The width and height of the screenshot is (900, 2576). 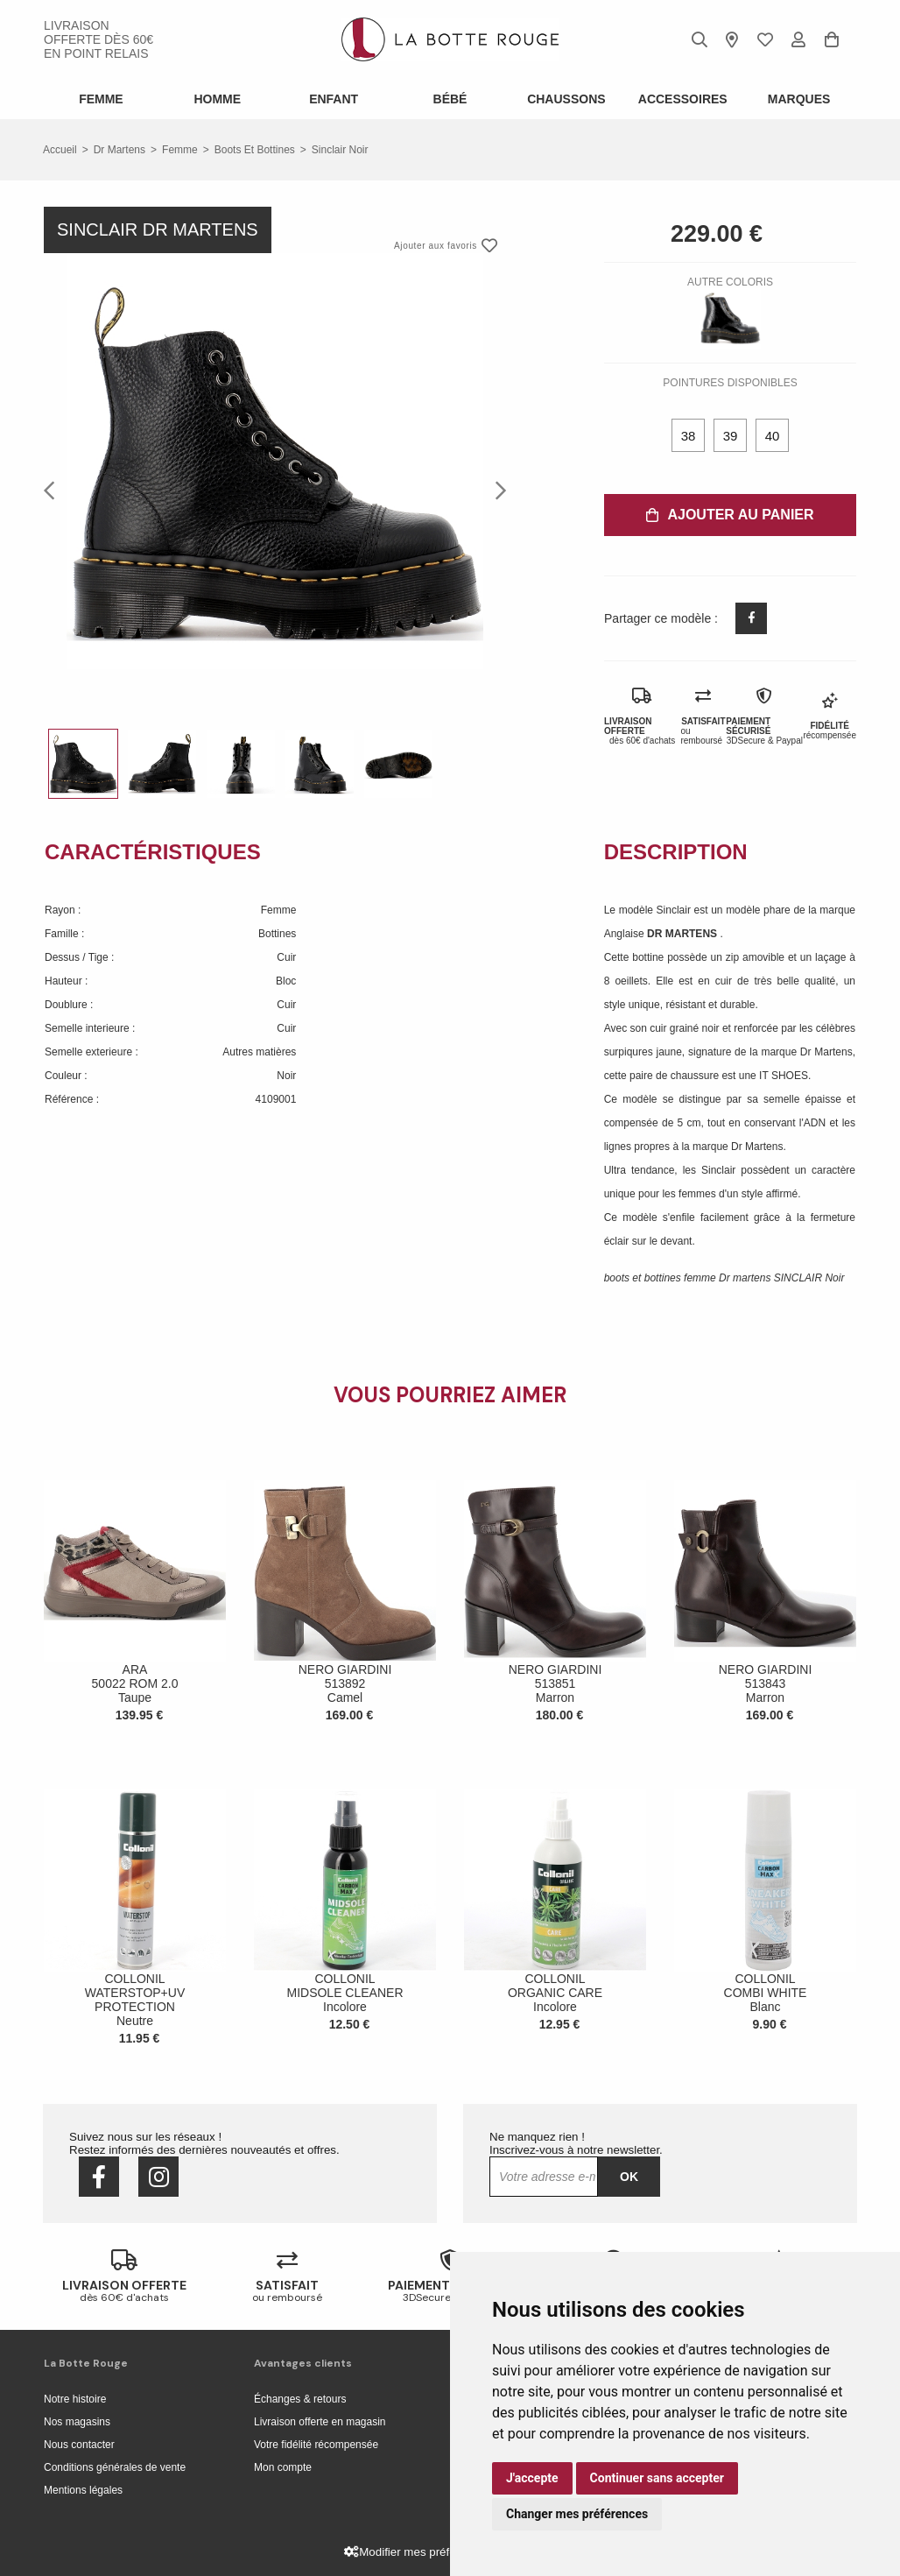 What do you see at coordinates (75, 2399) in the screenshot?
I see `Notre histoire` at bounding box center [75, 2399].